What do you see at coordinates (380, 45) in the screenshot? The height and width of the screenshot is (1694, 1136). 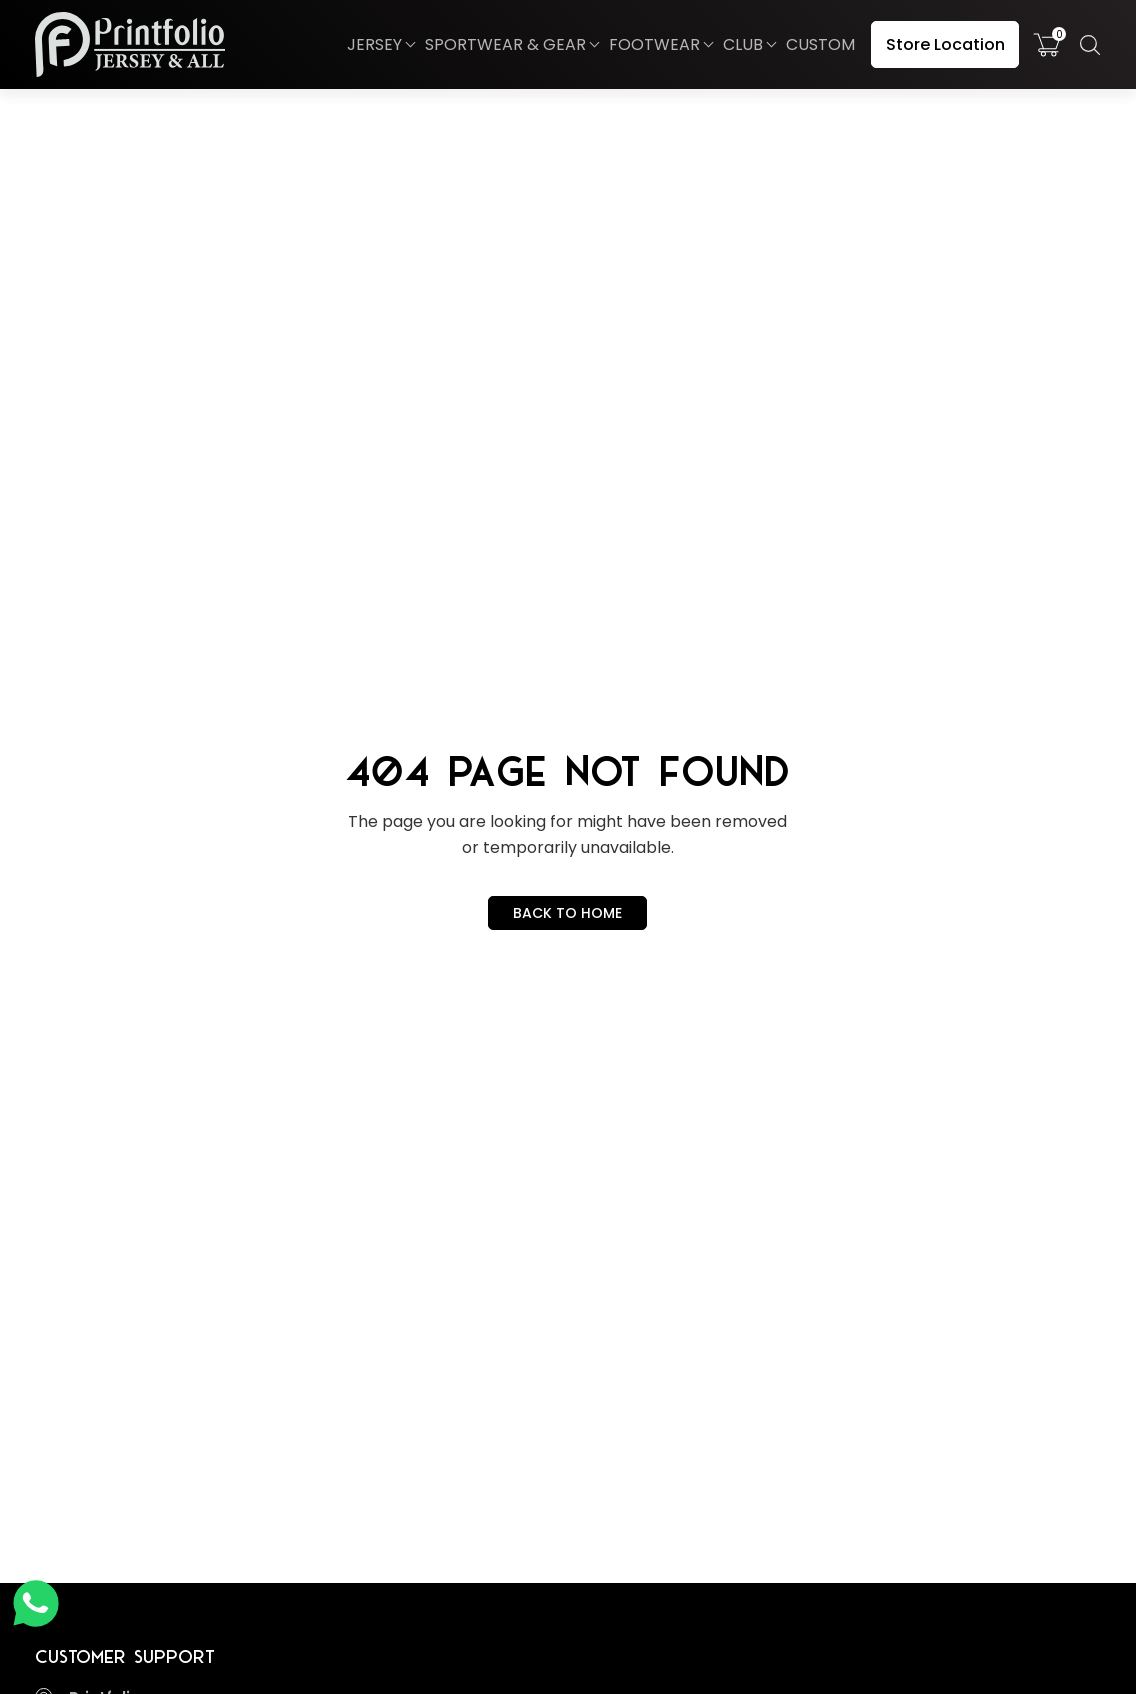 I see `[button]` at bounding box center [380, 45].